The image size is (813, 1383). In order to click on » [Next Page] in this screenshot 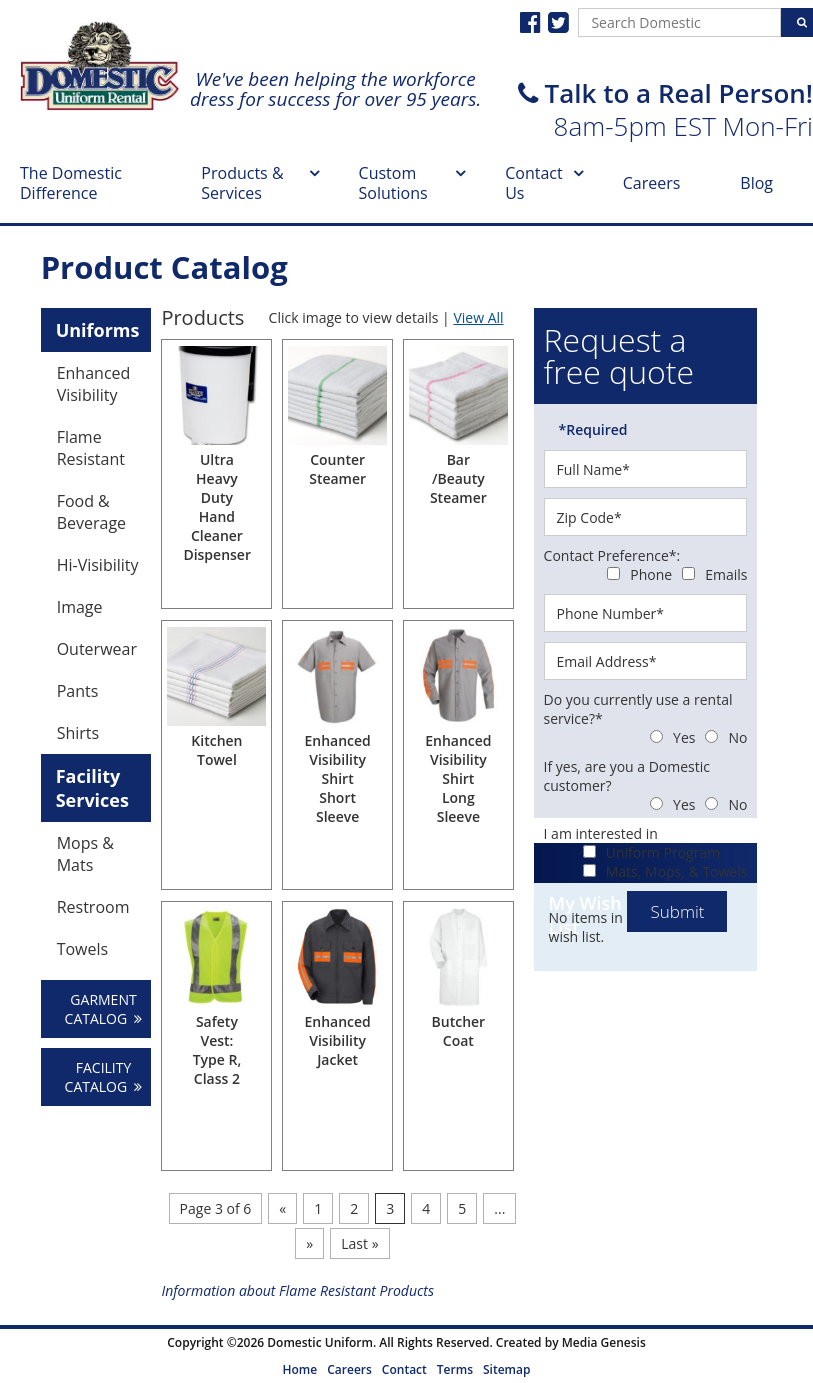, I will do `click(309, 1243)`.